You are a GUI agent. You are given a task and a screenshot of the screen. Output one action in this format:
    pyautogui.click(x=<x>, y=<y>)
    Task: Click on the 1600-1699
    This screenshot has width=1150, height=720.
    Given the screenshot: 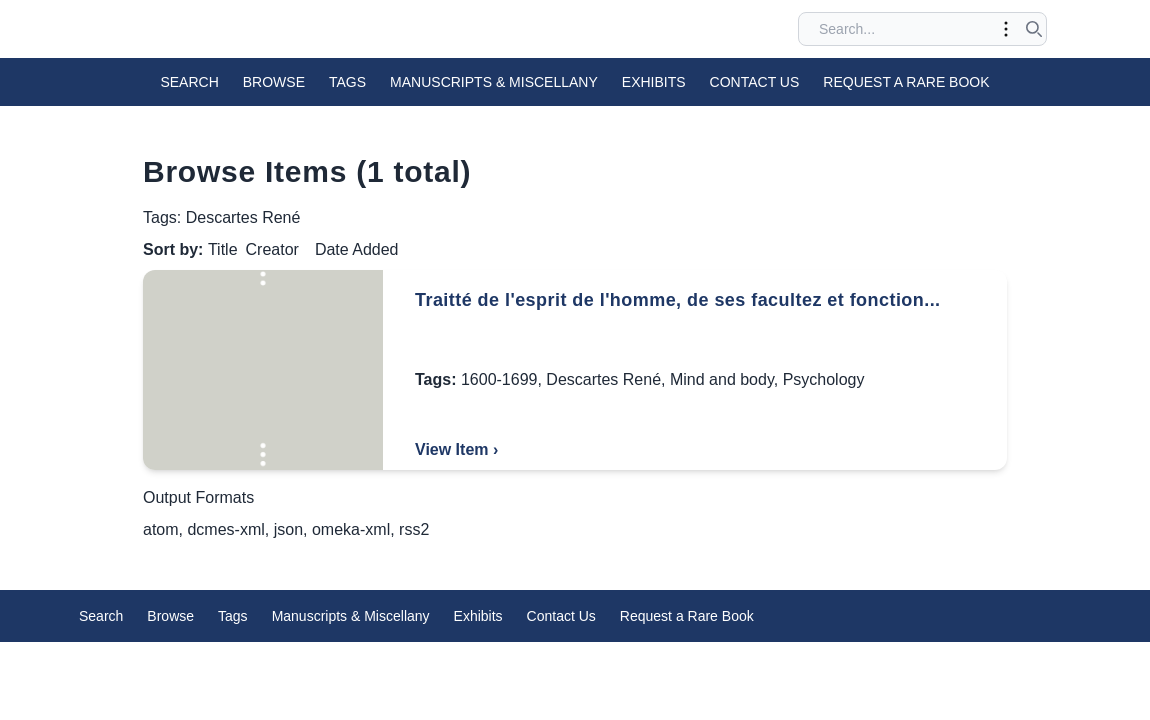 What is the action you would take?
    pyautogui.click(x=499, y=379)
    